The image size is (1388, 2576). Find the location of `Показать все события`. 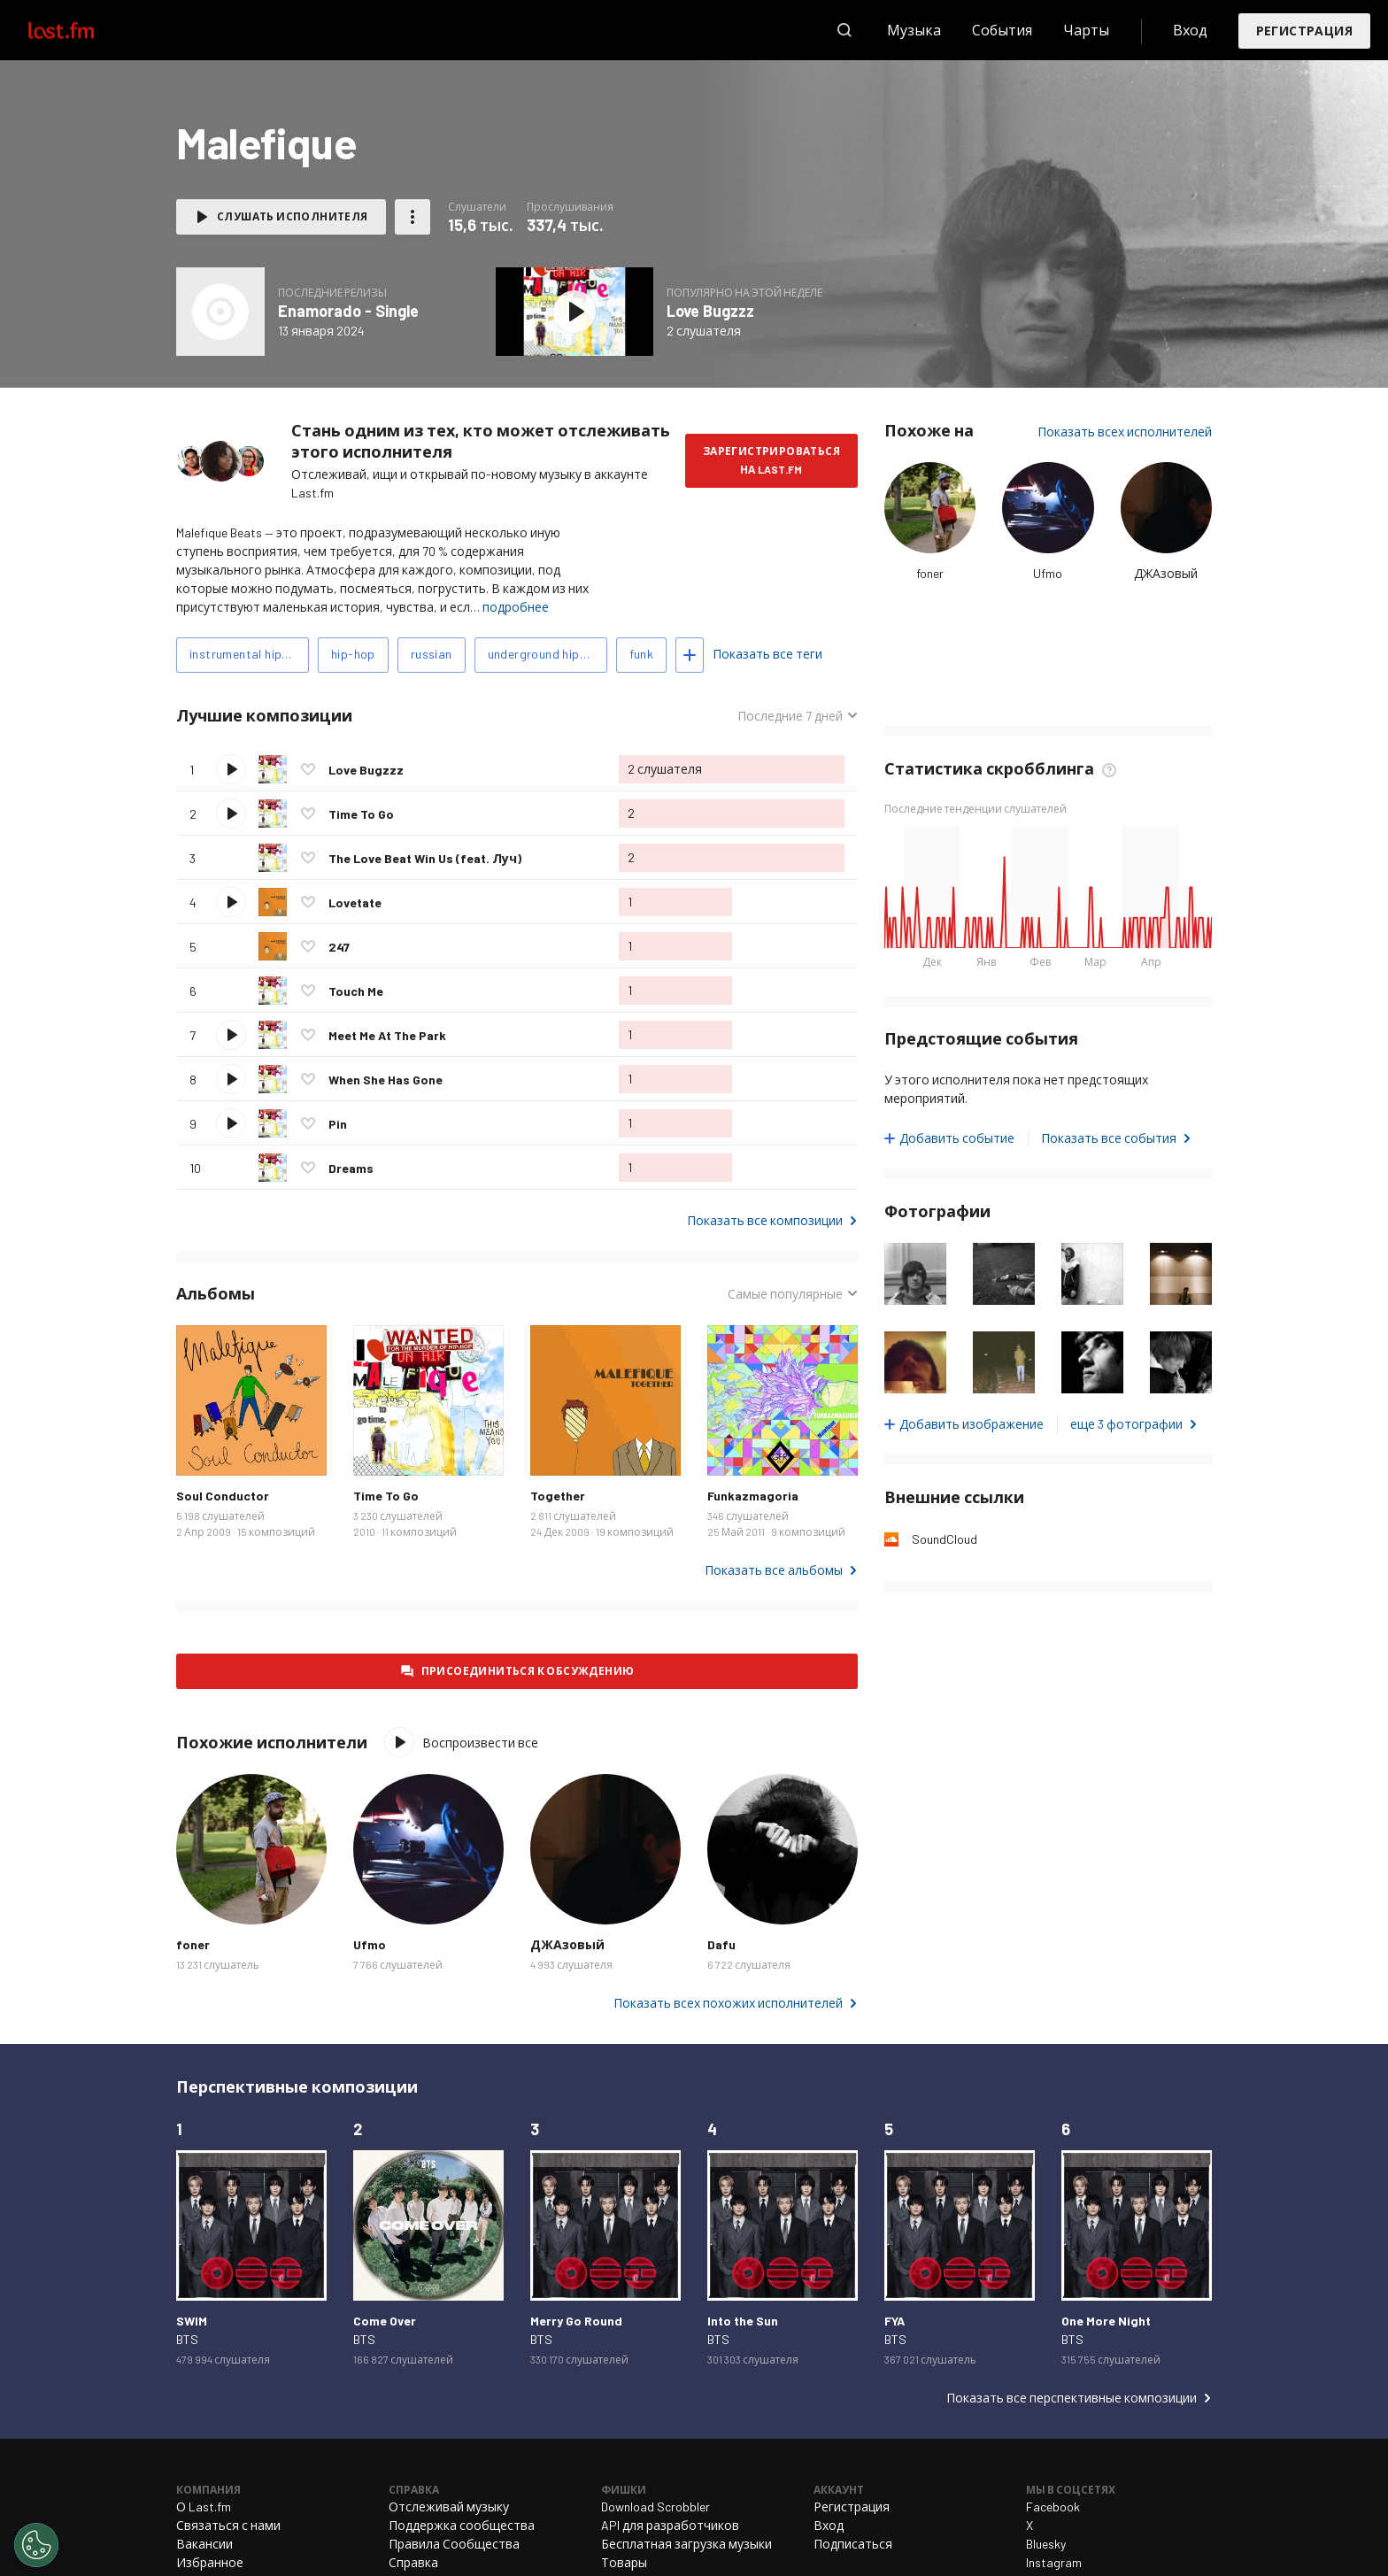

Показать все события is located at coordinates (1108, 1137).